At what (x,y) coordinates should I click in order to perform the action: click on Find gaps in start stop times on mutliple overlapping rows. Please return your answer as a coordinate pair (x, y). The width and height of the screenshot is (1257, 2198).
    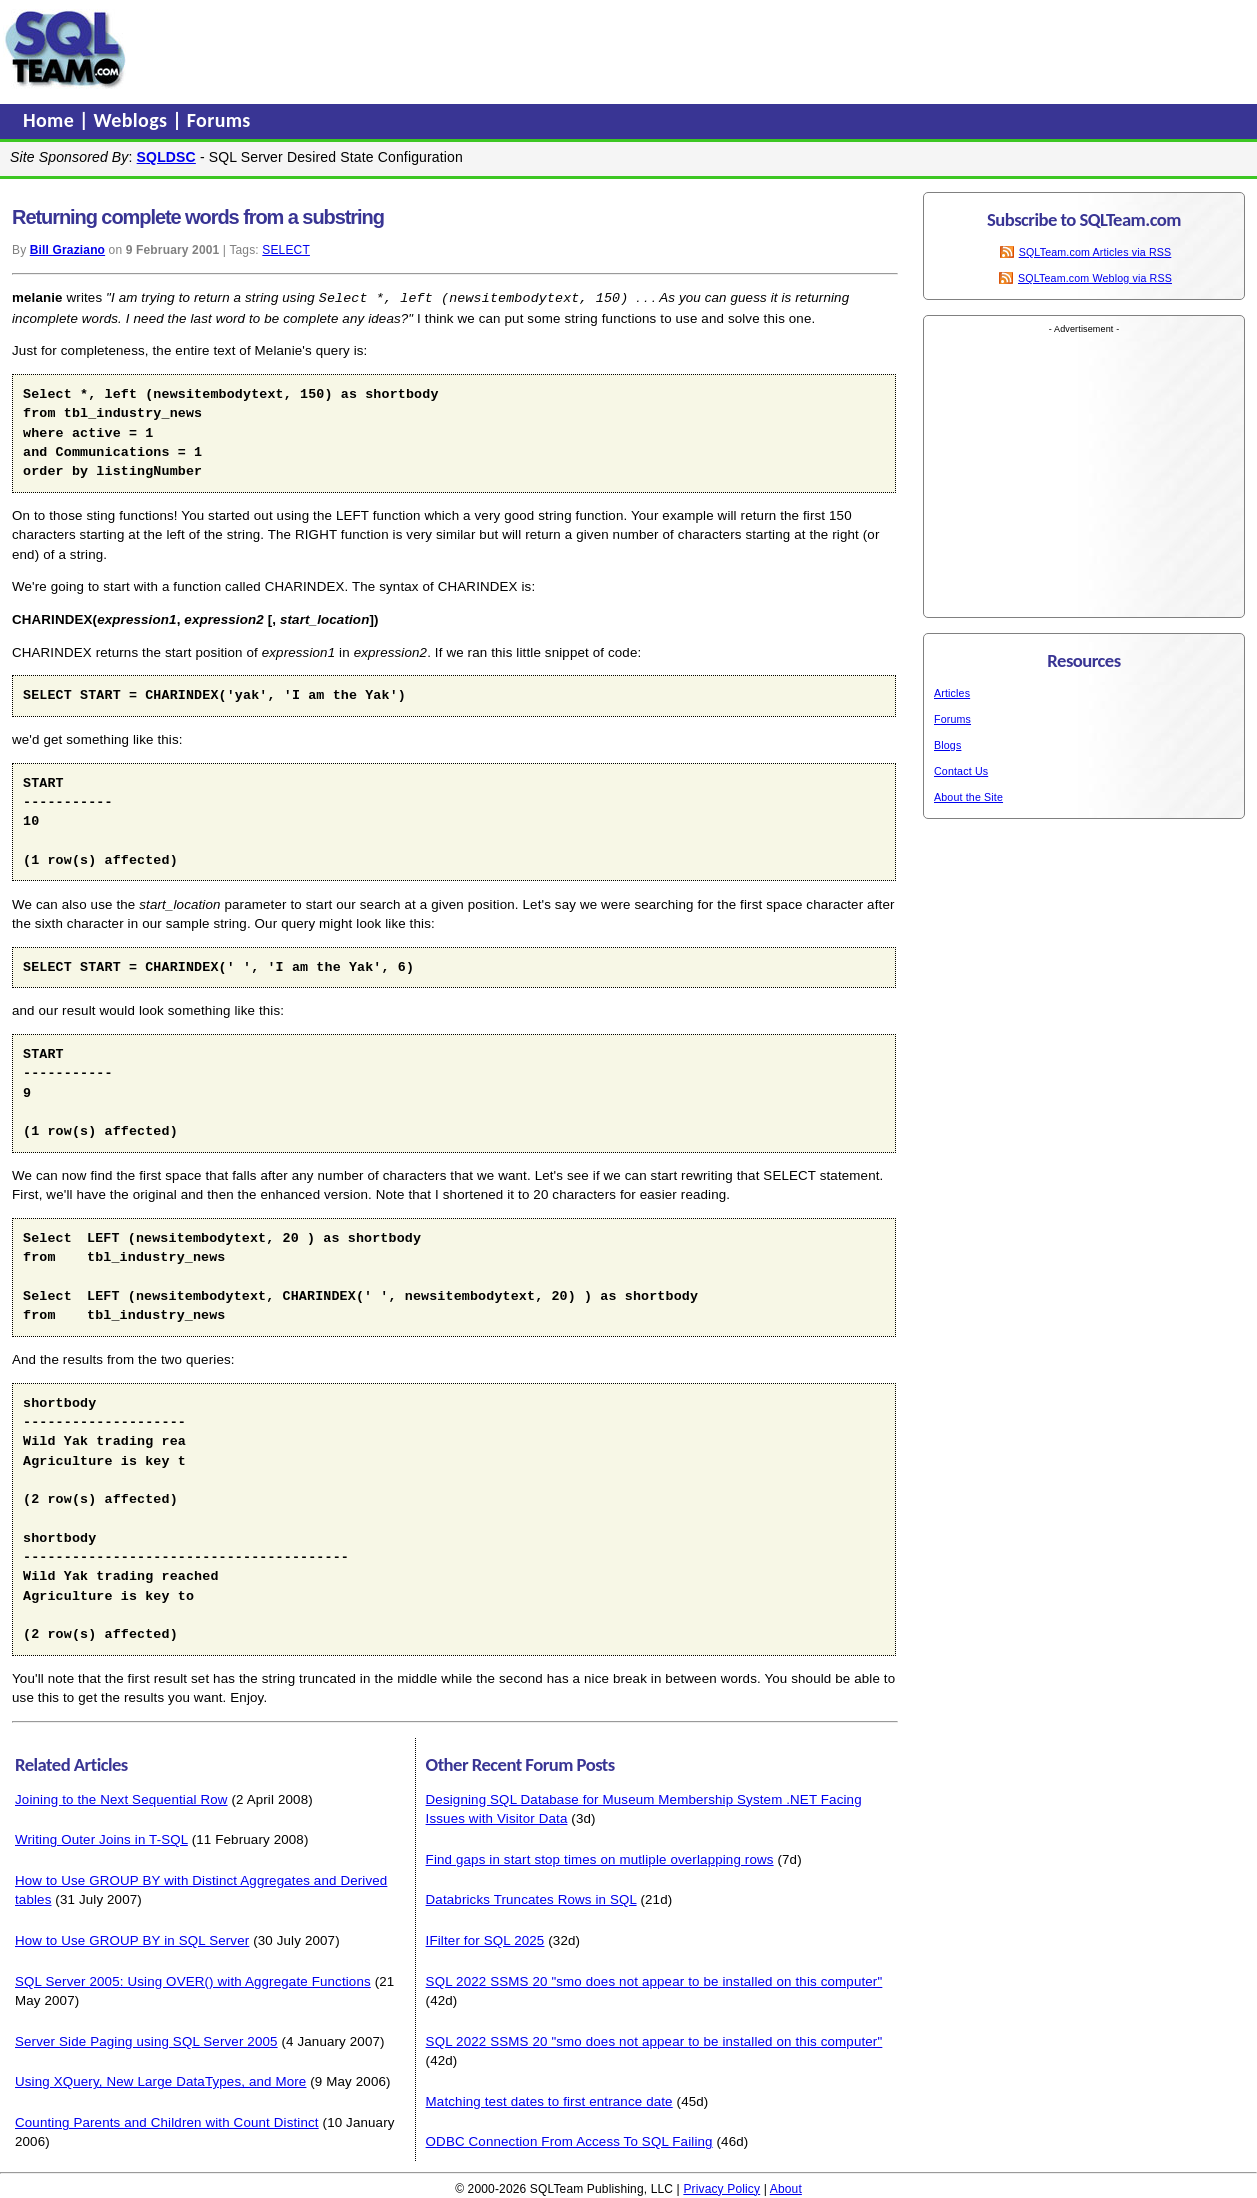
    Looking at the image, I should click on (600, 1858).